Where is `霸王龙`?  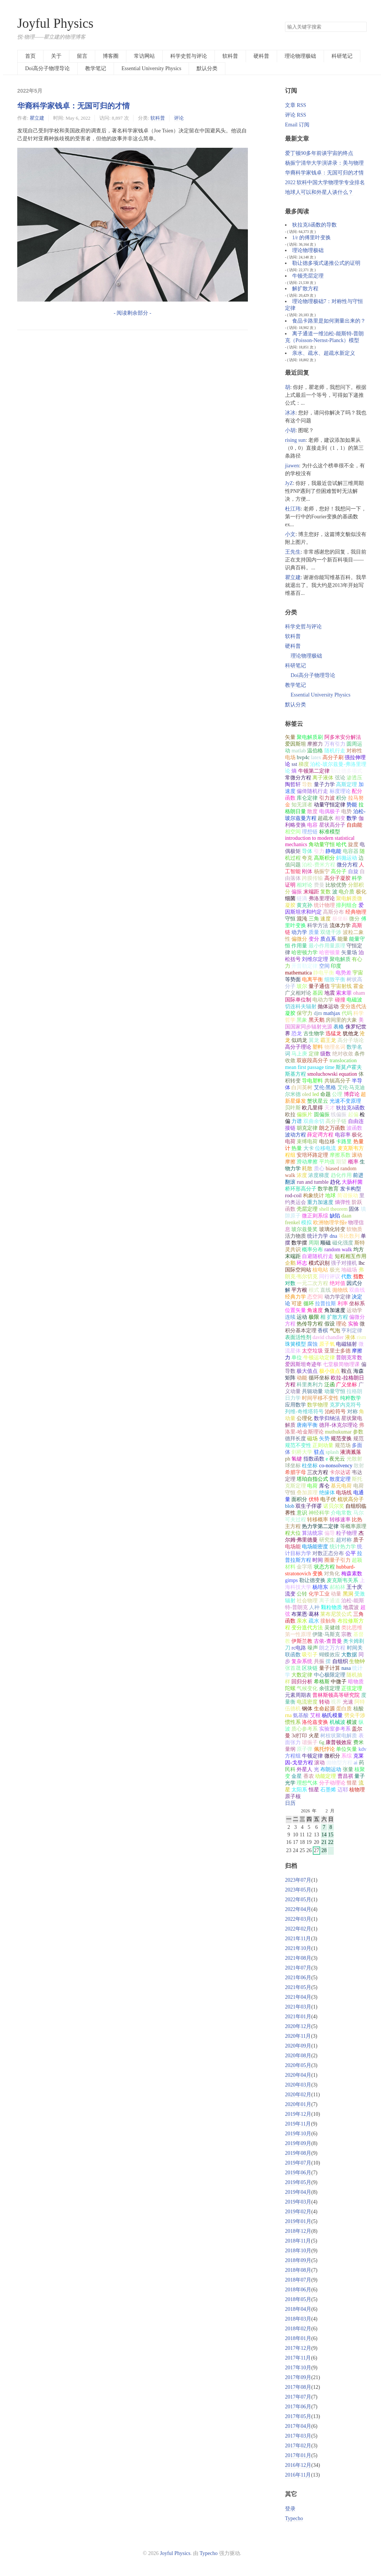 霸王龙 is located at coordinates (328, 1040).